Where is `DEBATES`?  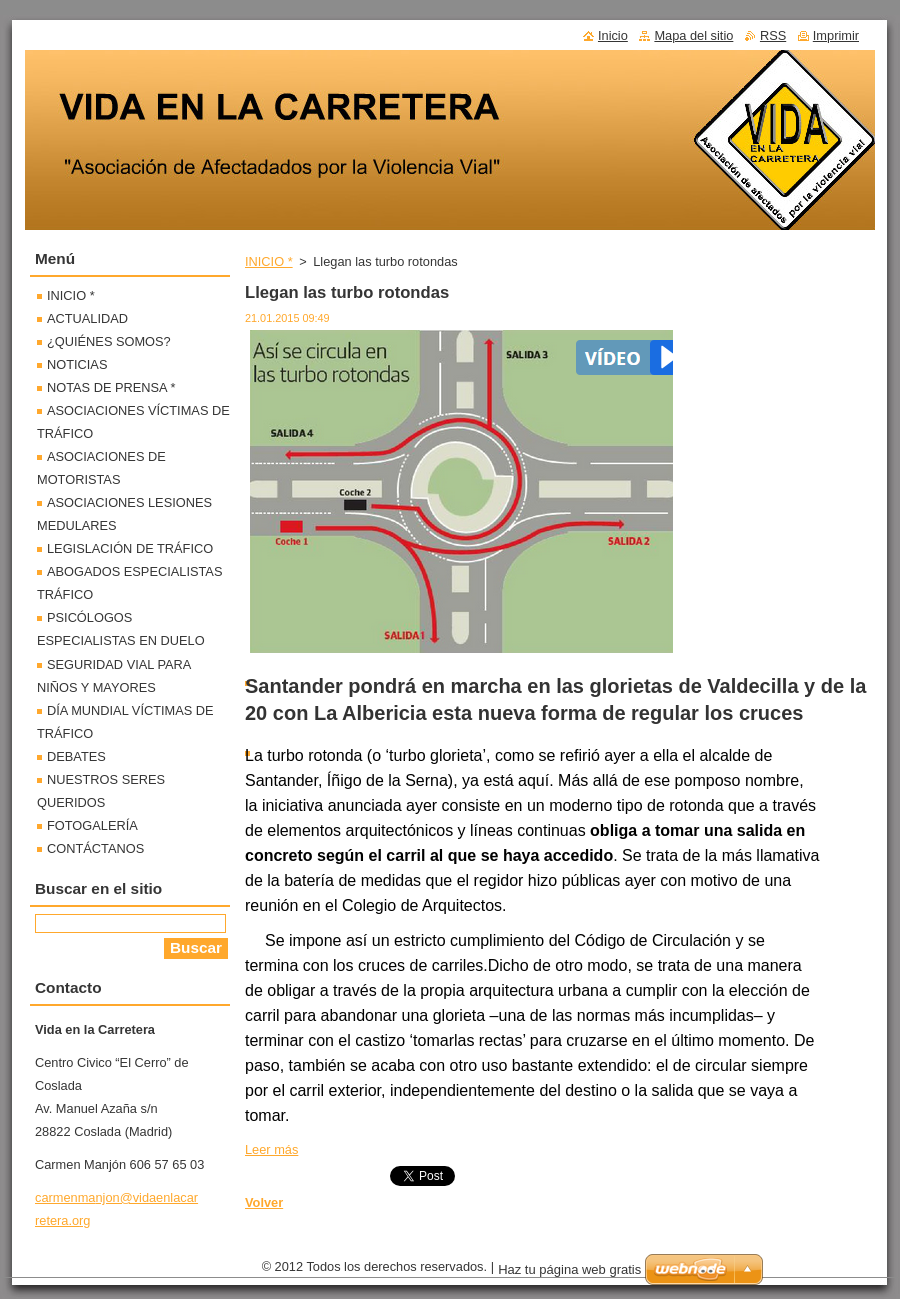 DEBATES is located at coordinates (76, 756).